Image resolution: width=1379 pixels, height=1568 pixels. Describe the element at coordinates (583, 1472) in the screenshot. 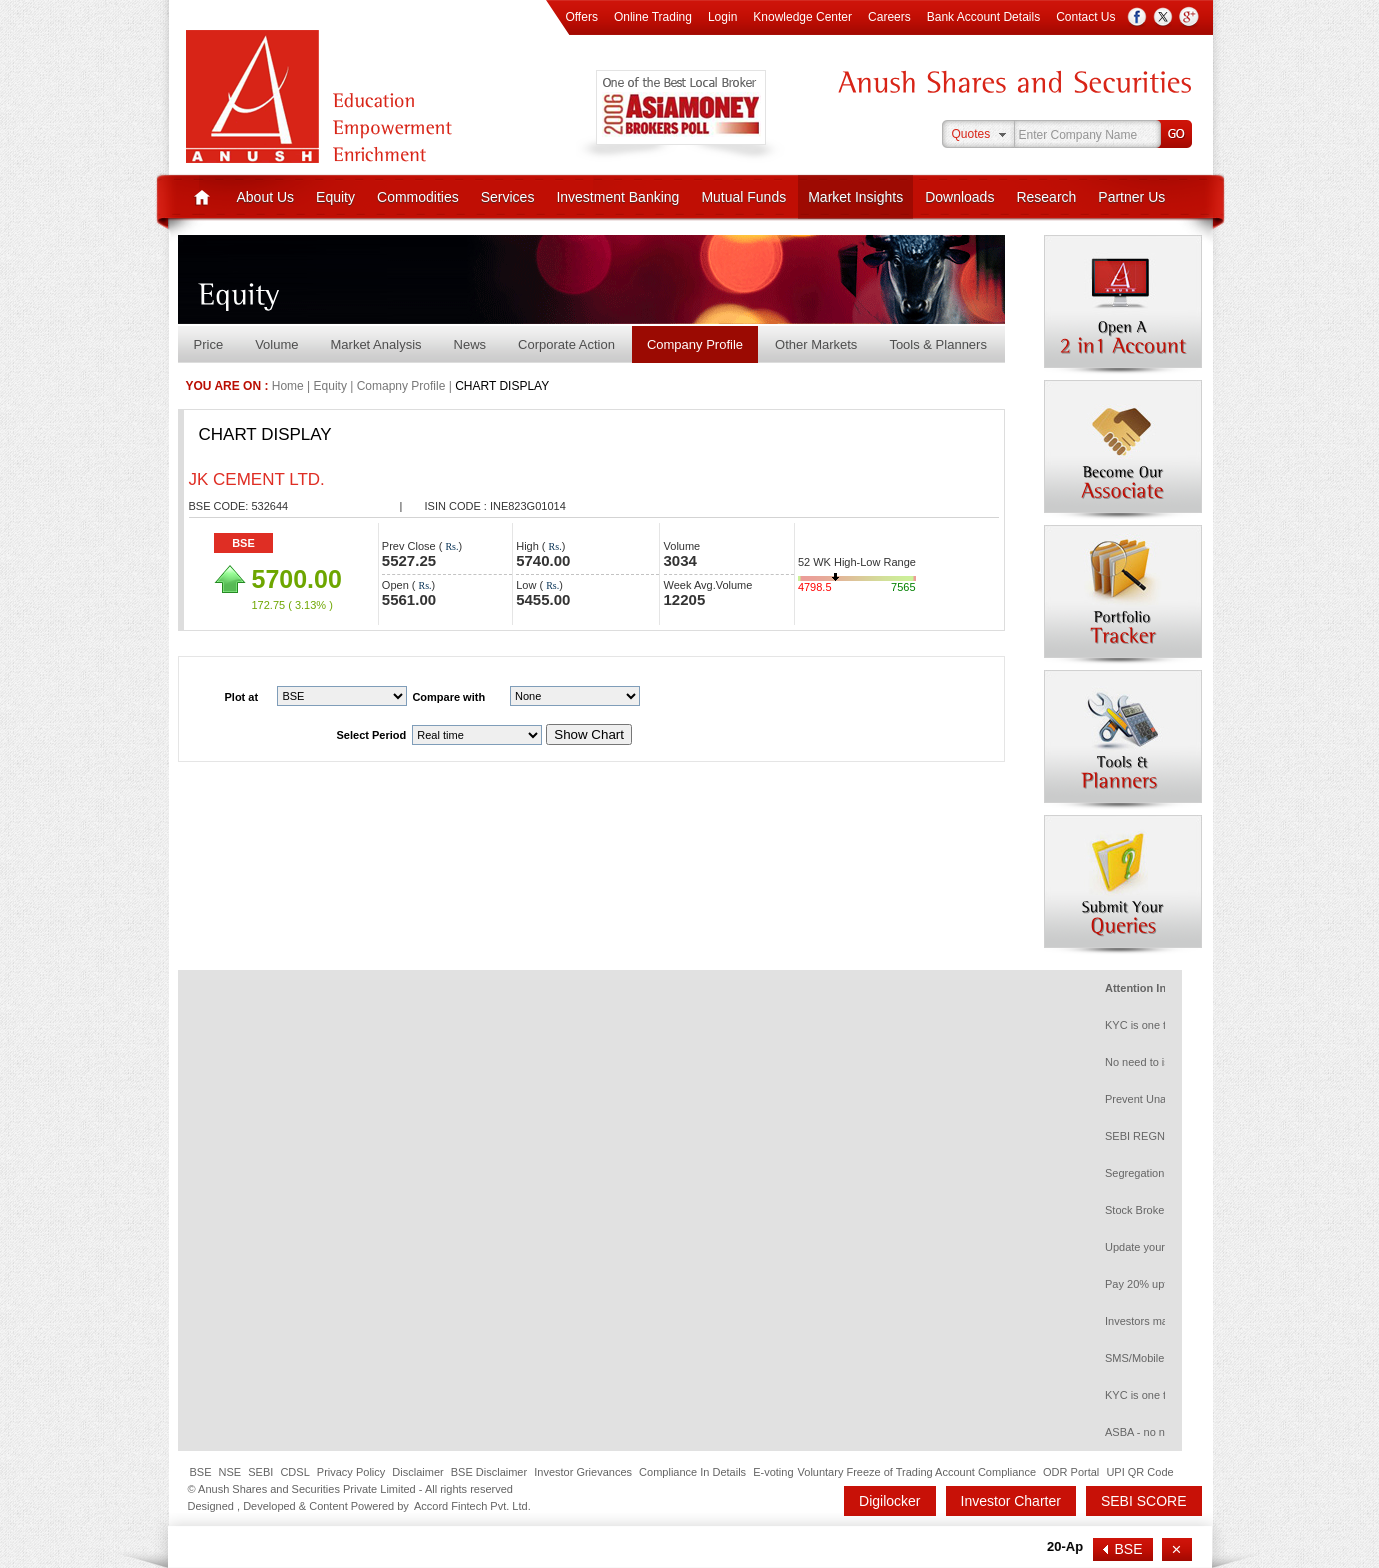

I see `Investor Grievances` at that location.